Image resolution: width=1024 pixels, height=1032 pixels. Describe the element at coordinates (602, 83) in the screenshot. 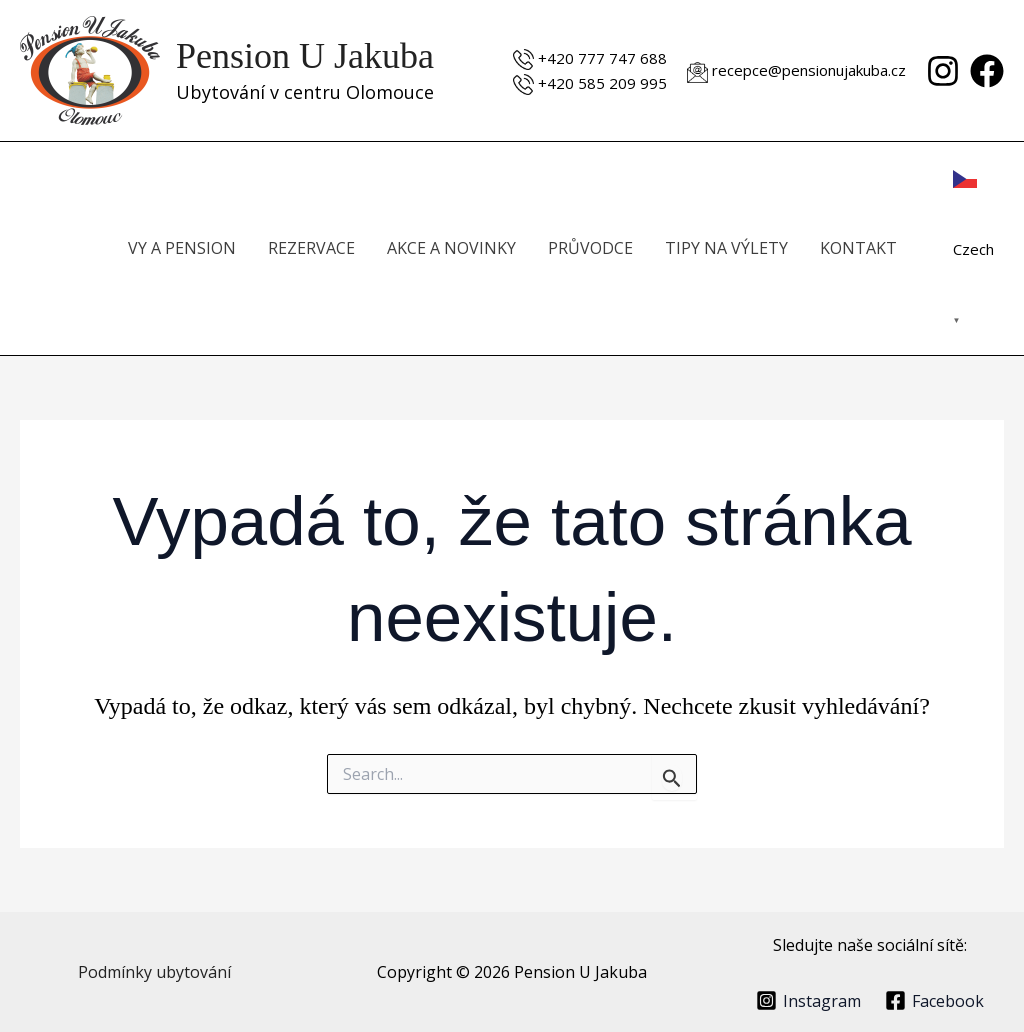

I see `+420 585 209 995` at that location.